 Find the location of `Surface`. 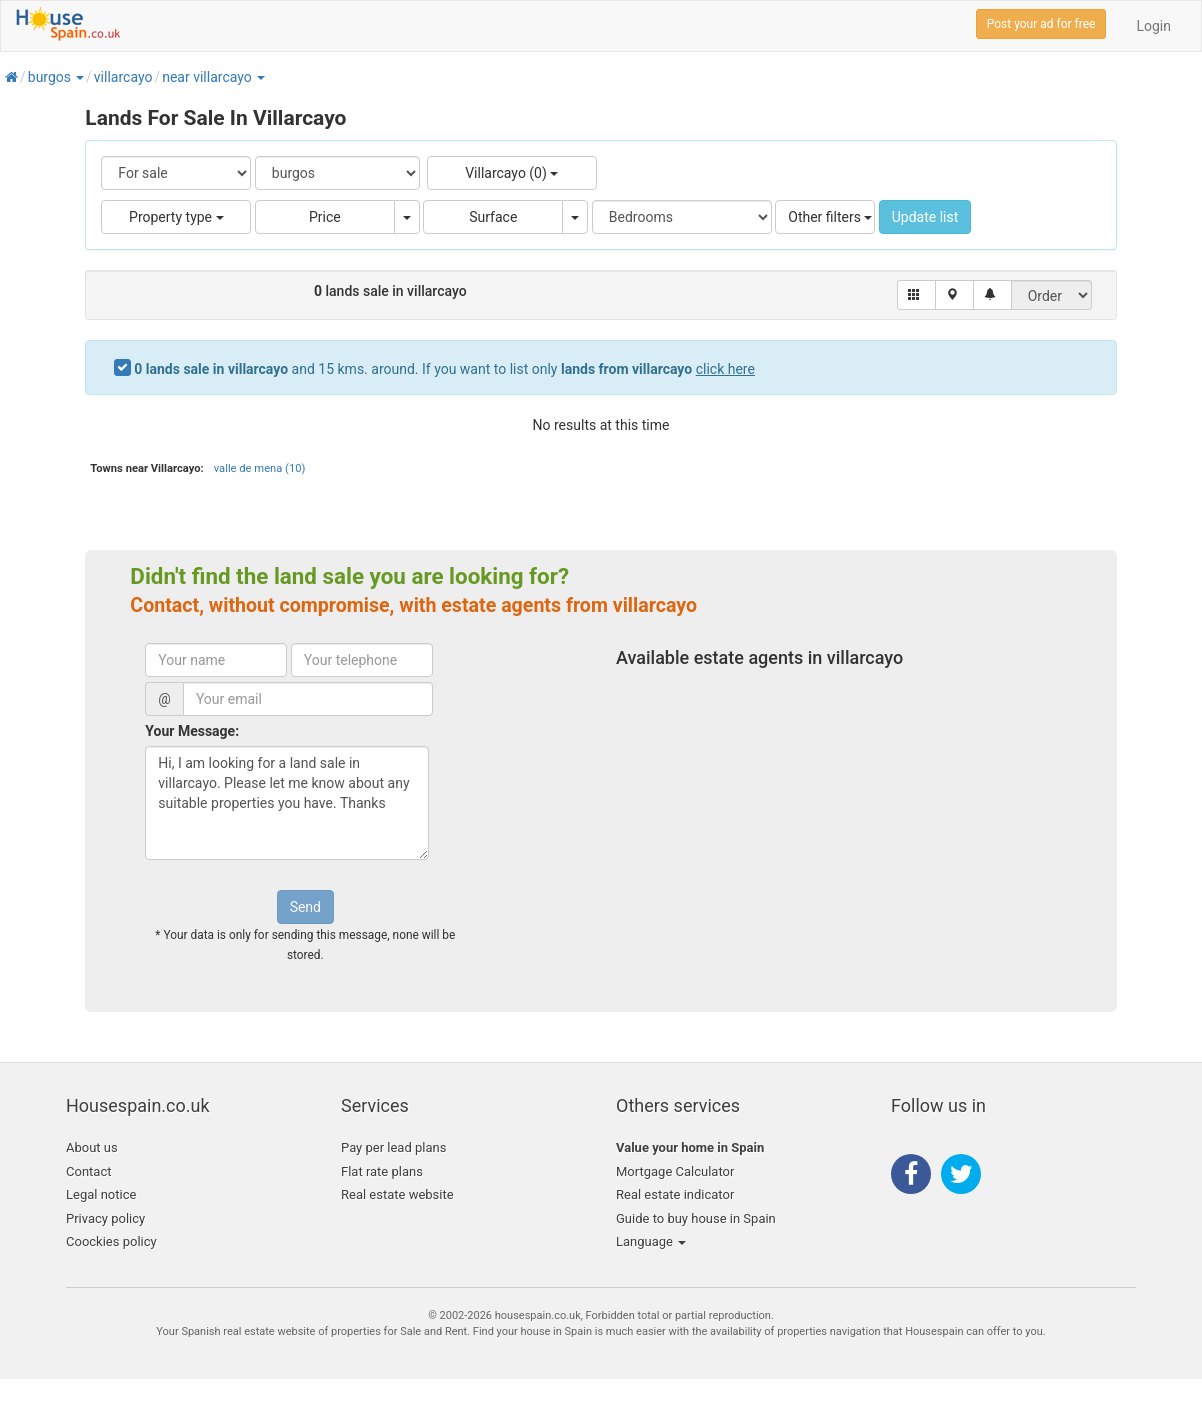

Surface is located at coordinates (493, 217).